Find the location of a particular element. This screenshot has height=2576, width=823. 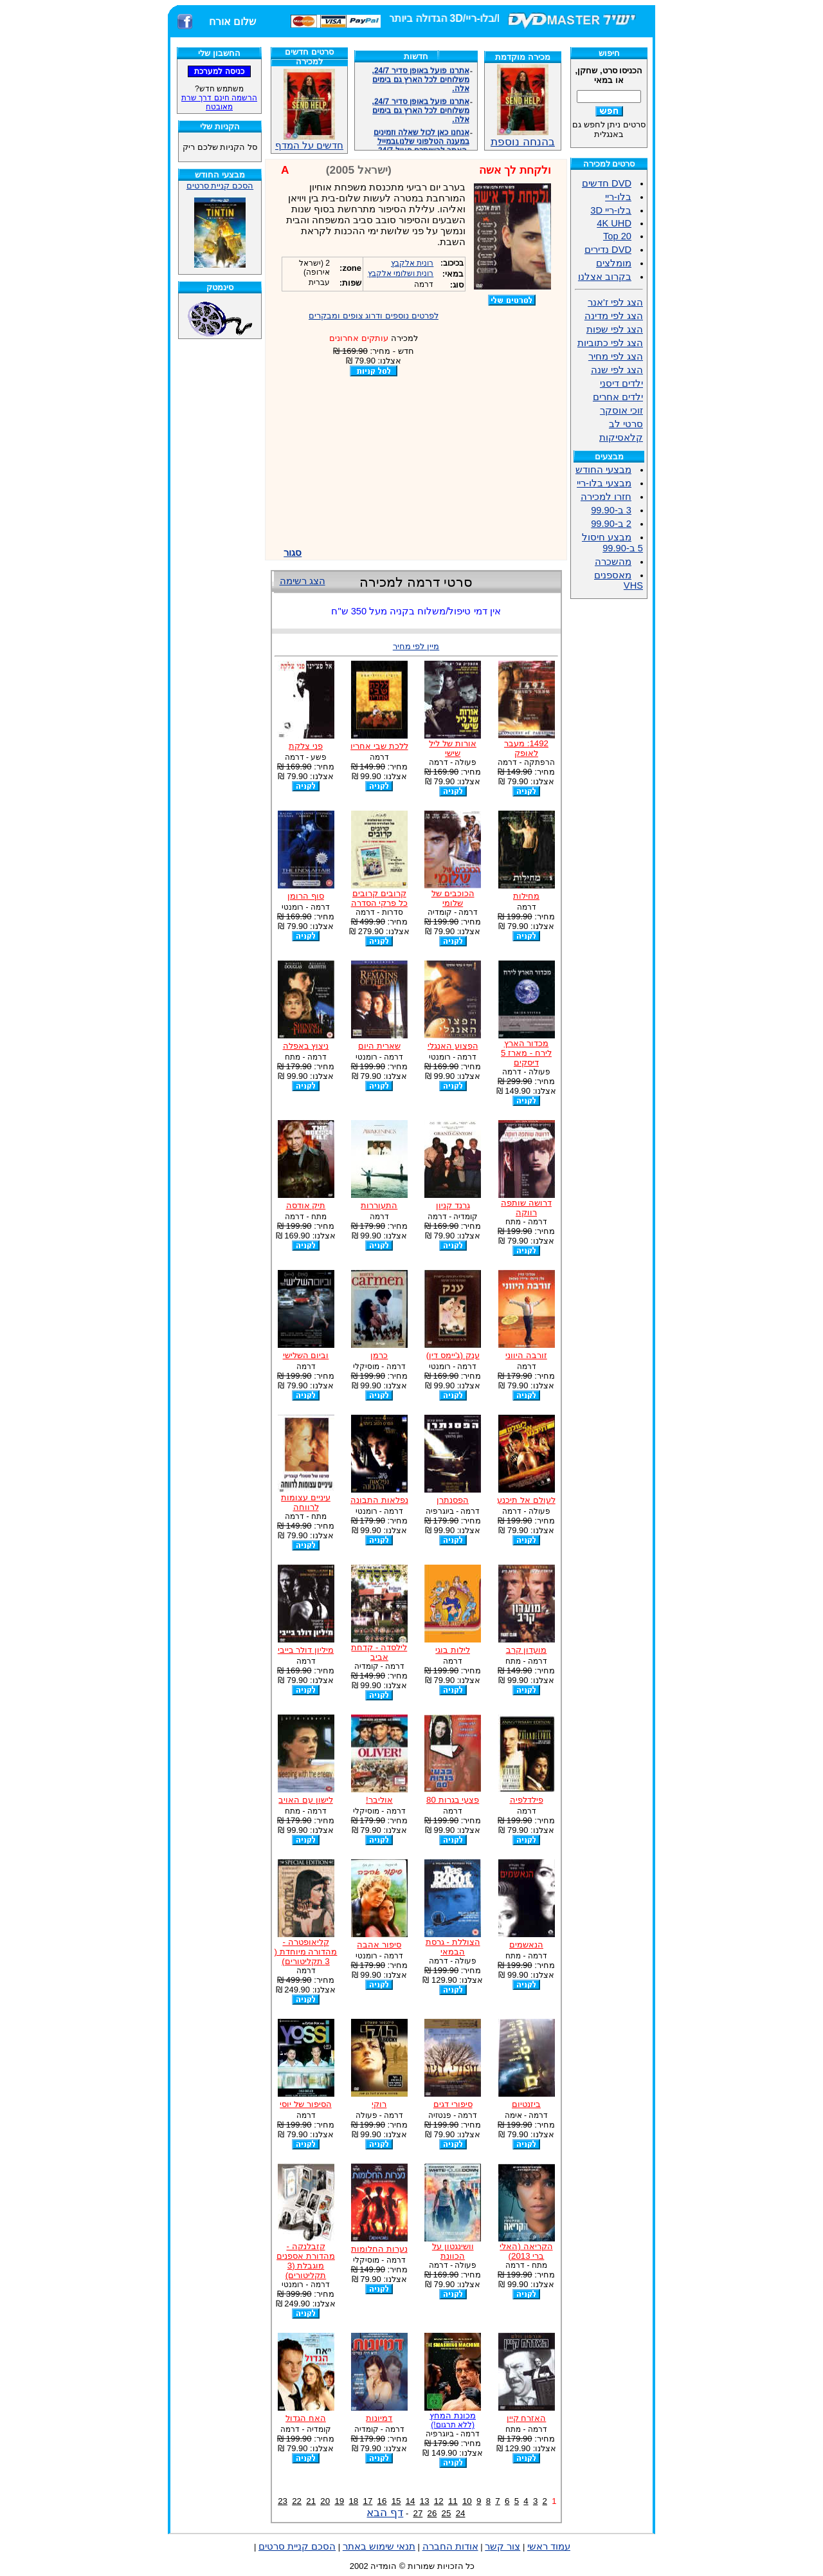

20 is located at coordinates (325, 2501).